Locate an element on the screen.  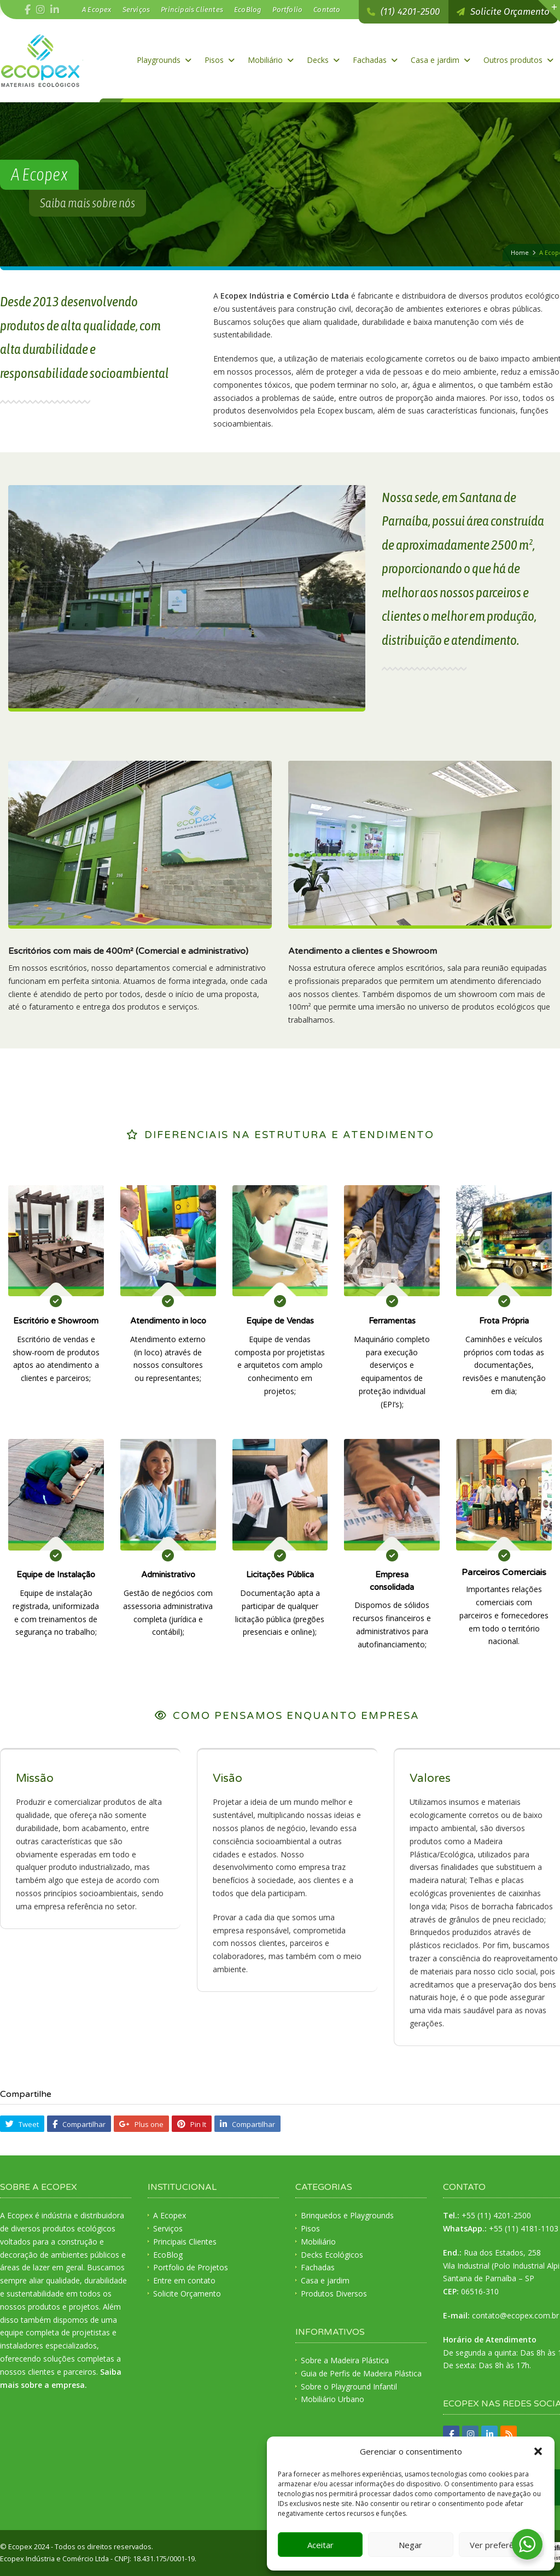
Ver preferências is located at coordinates (501, 2544).